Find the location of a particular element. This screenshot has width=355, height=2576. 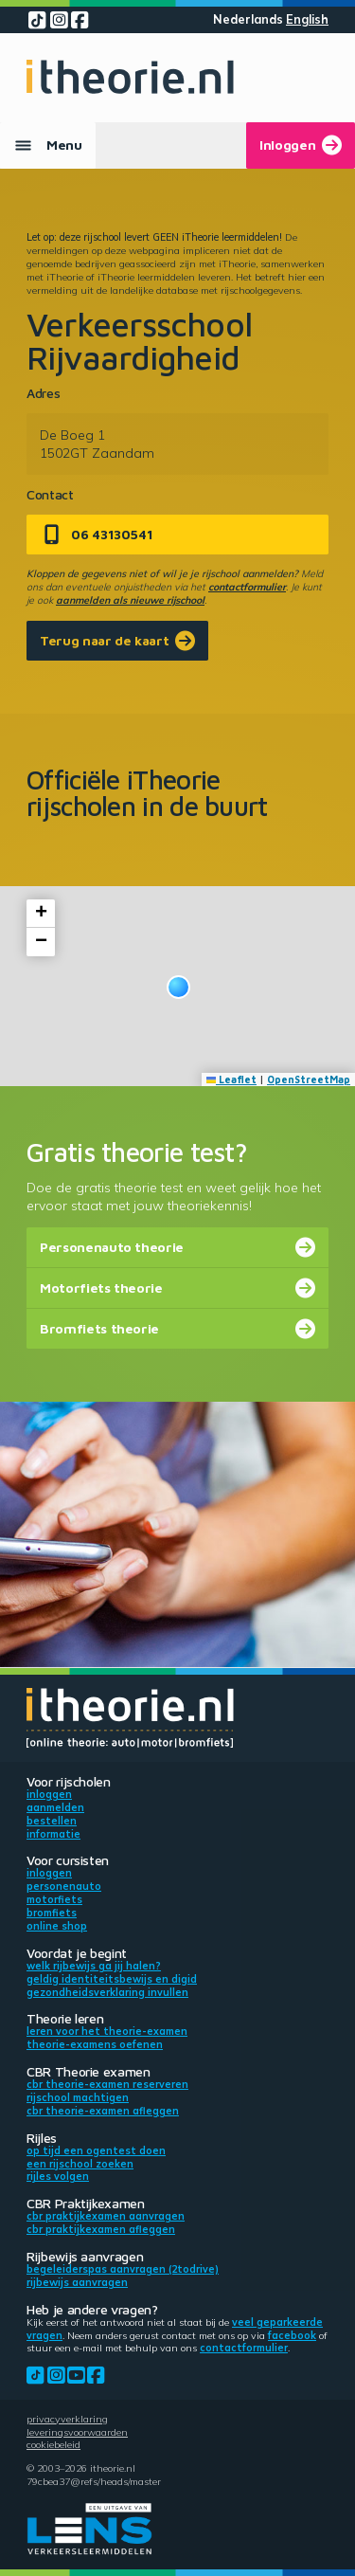

CBR praktijkexamen afleggen is located at coordinates (101, 2229).